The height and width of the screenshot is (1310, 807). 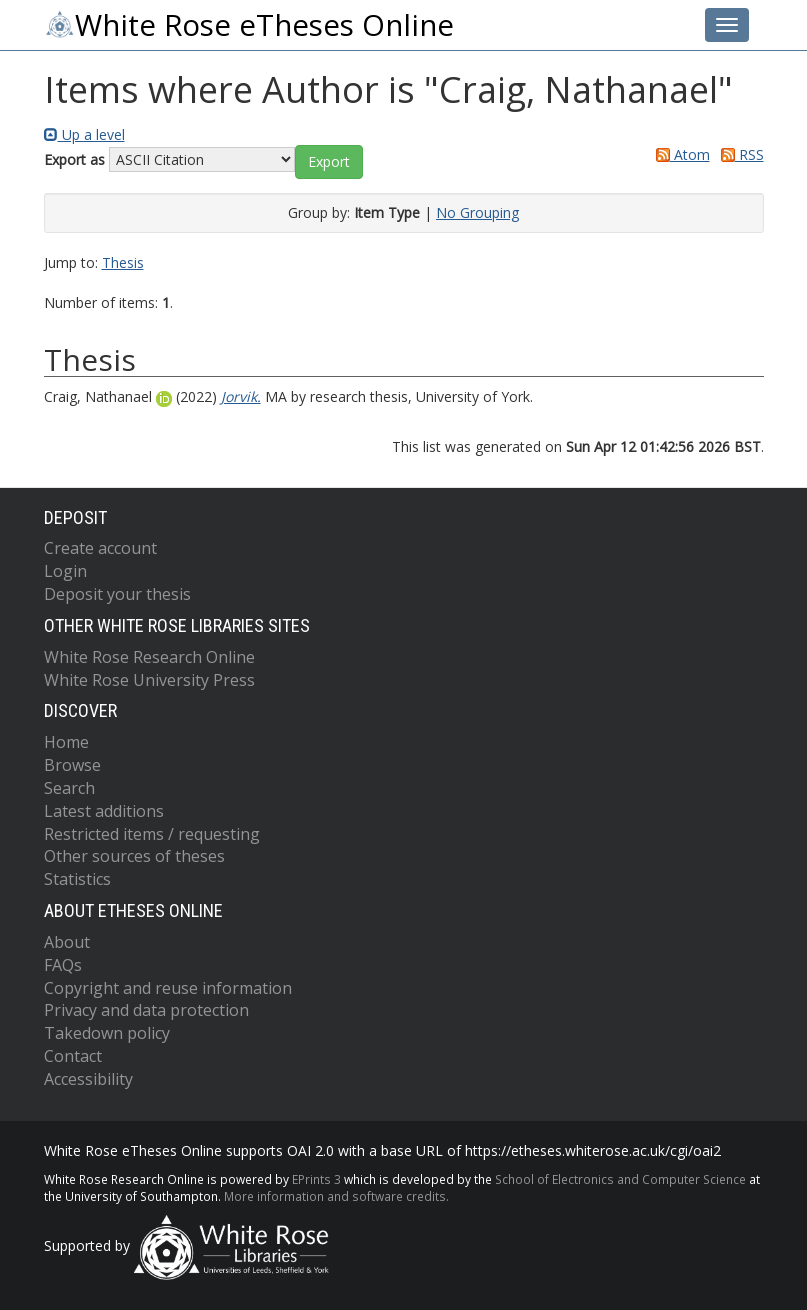 What do you see at coordinates (149, 657) in the screenshot?
I see `White Rose Research Online` at bounding box center [149, 657].